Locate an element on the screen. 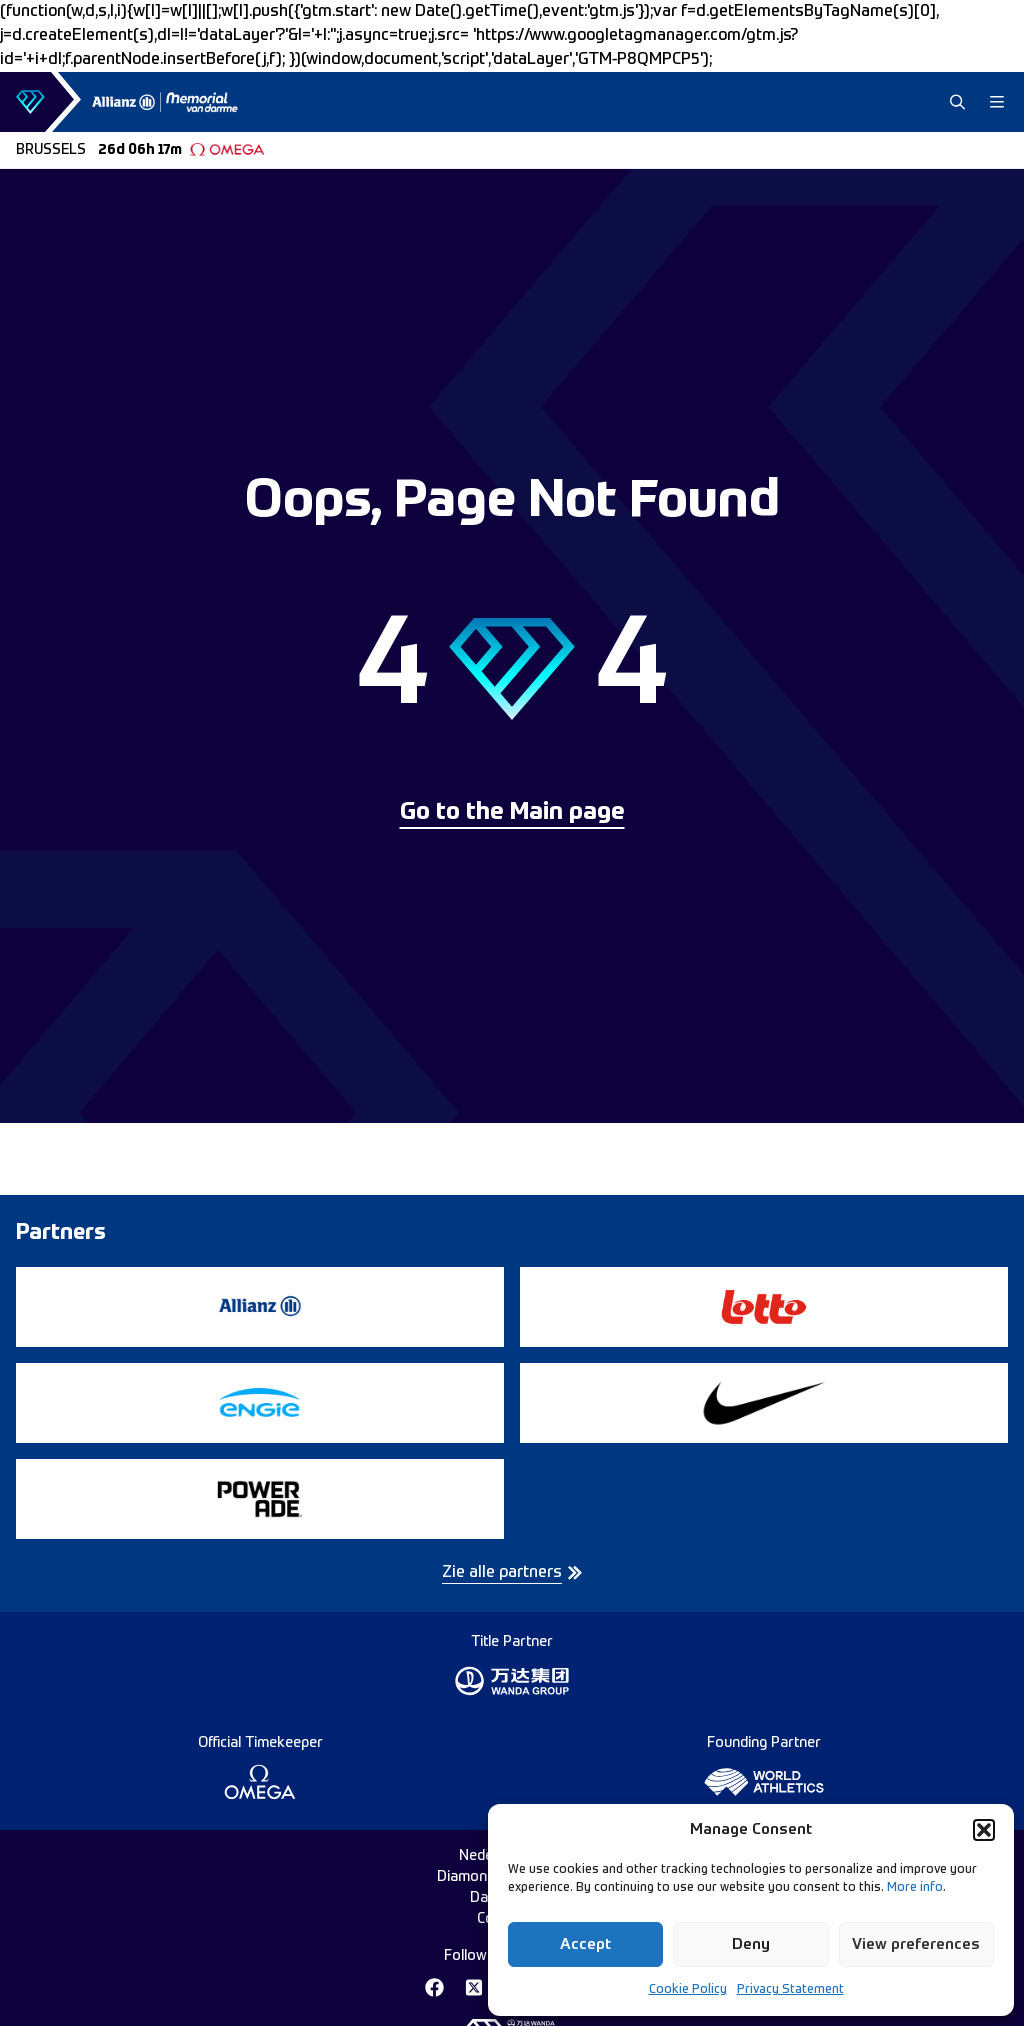  Go to the Main page is located at coordinates (512, 813).